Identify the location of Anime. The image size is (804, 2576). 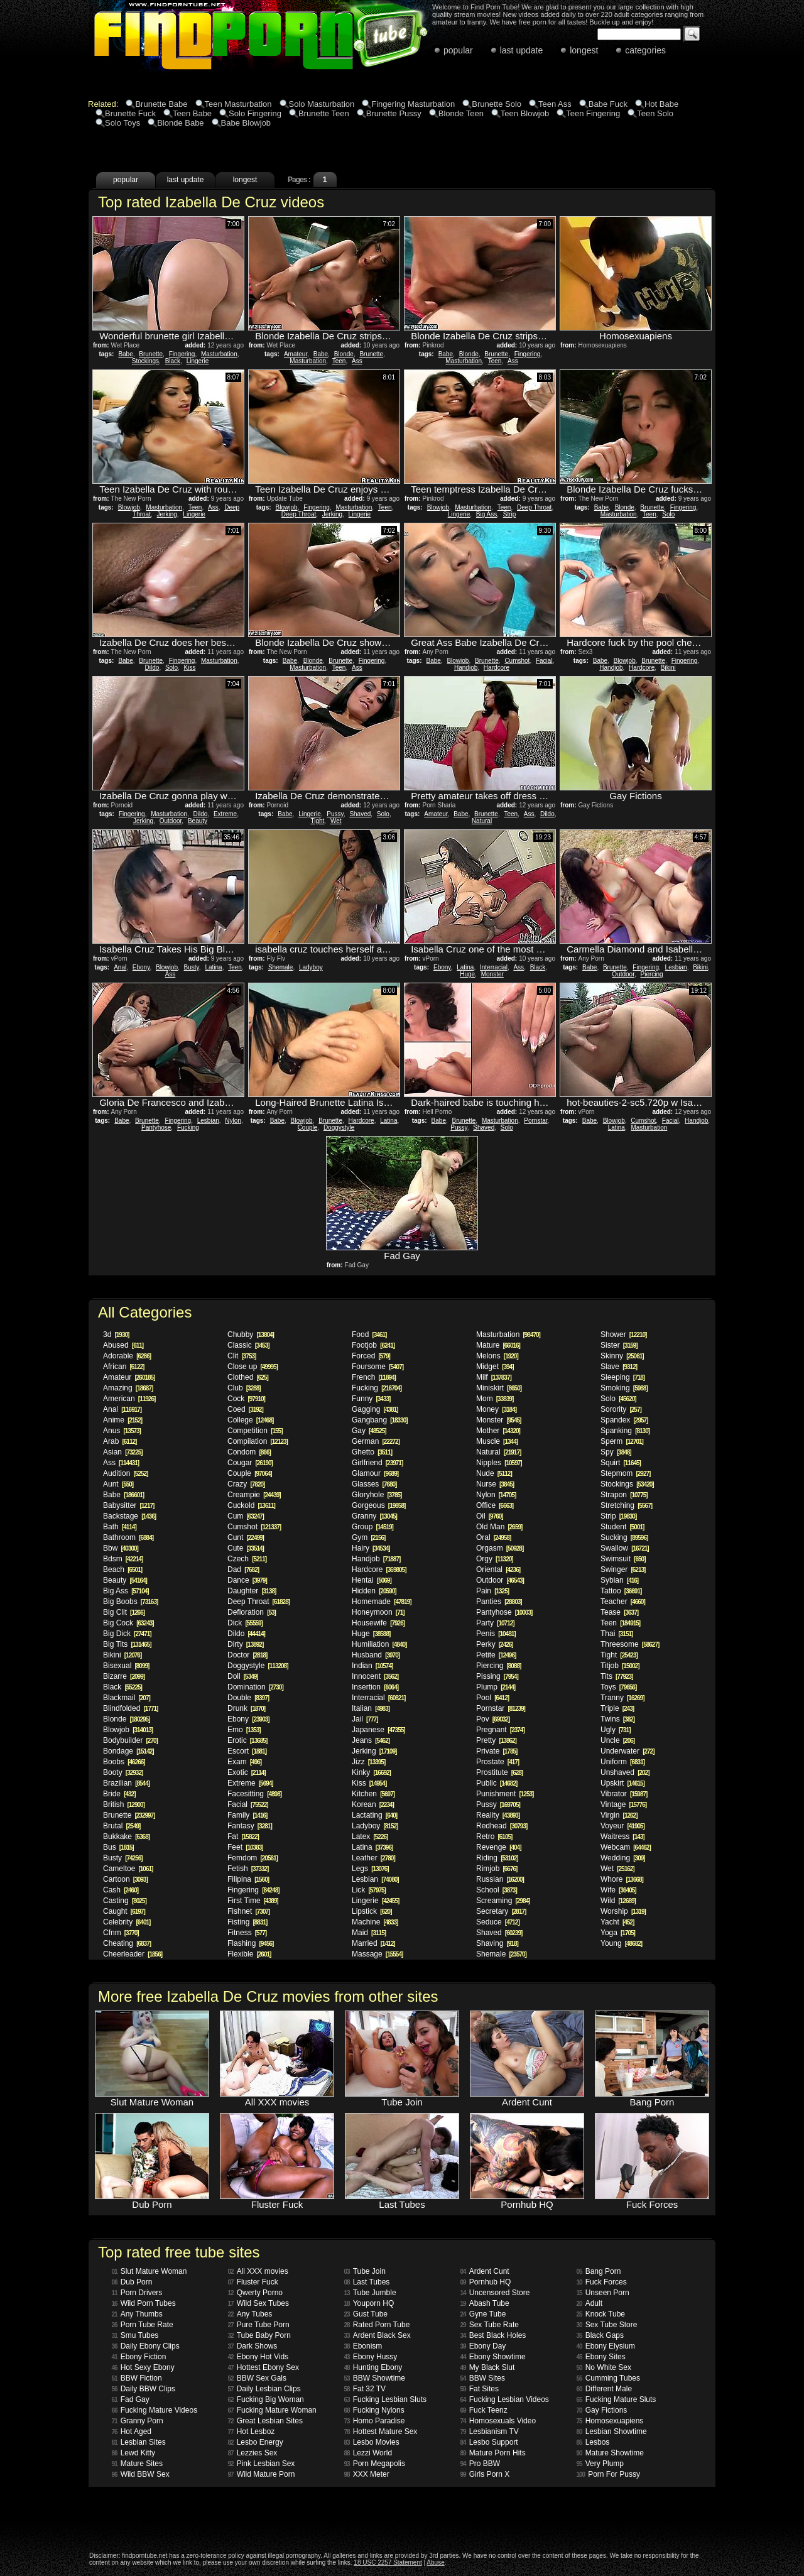
(122, 1420).